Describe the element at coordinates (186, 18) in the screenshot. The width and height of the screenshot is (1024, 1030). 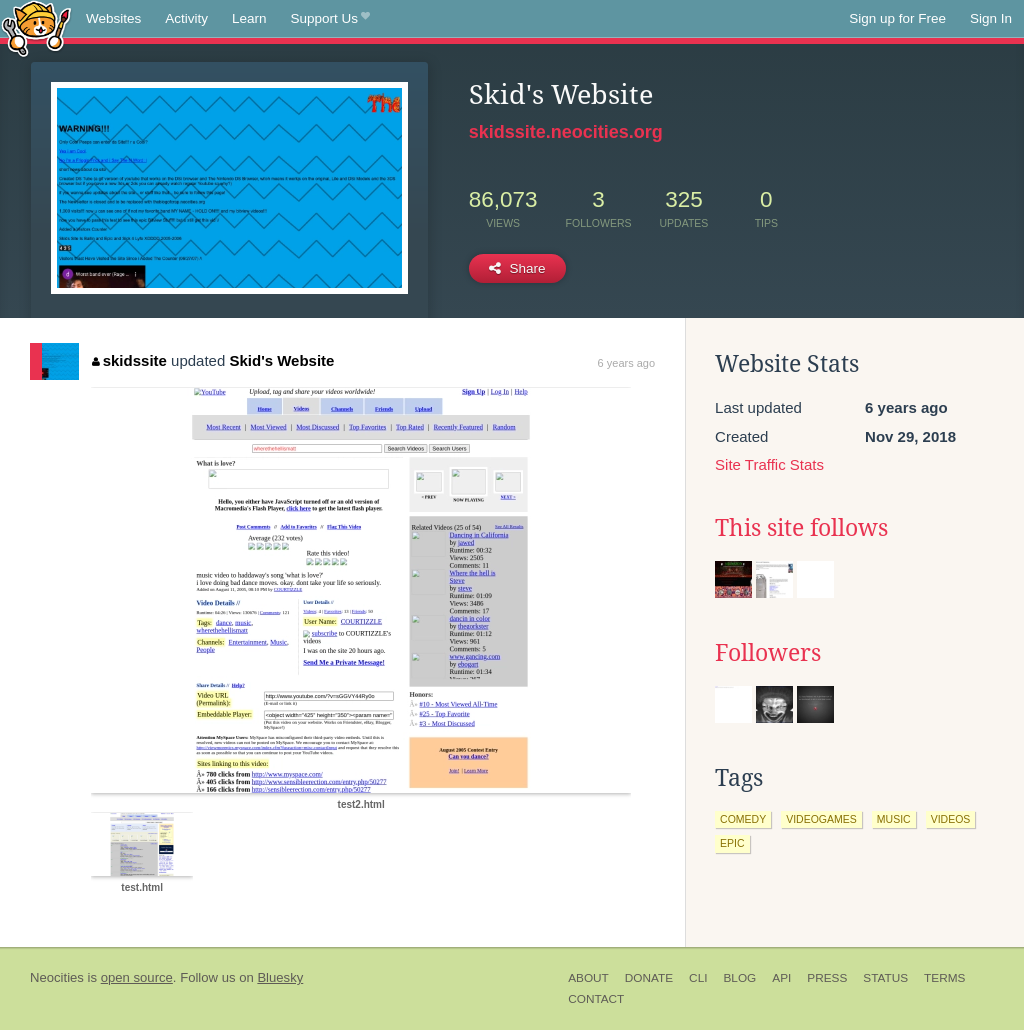
I see `Activity` at that location.